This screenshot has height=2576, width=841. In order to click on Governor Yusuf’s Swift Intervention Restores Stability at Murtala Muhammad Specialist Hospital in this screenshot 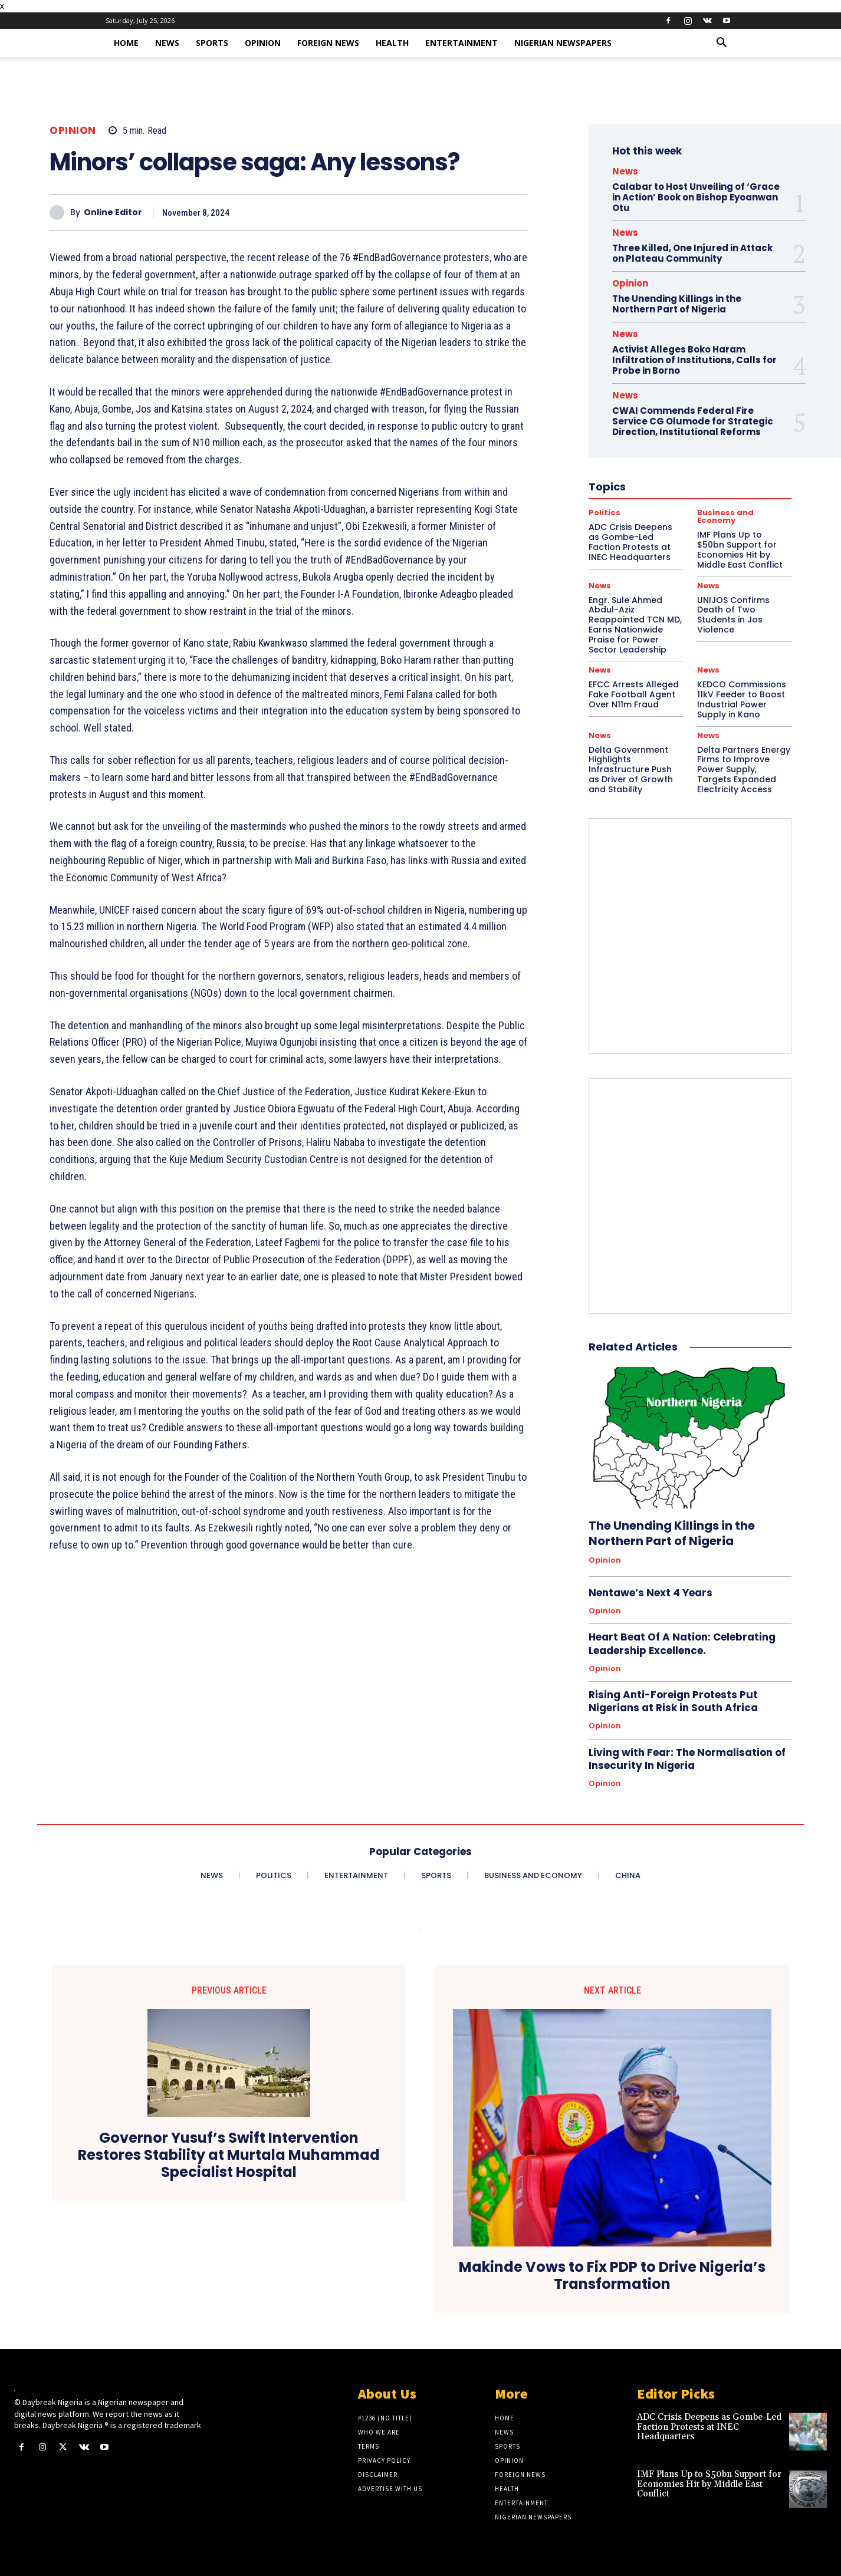, I will do `click(229, 2155)`.